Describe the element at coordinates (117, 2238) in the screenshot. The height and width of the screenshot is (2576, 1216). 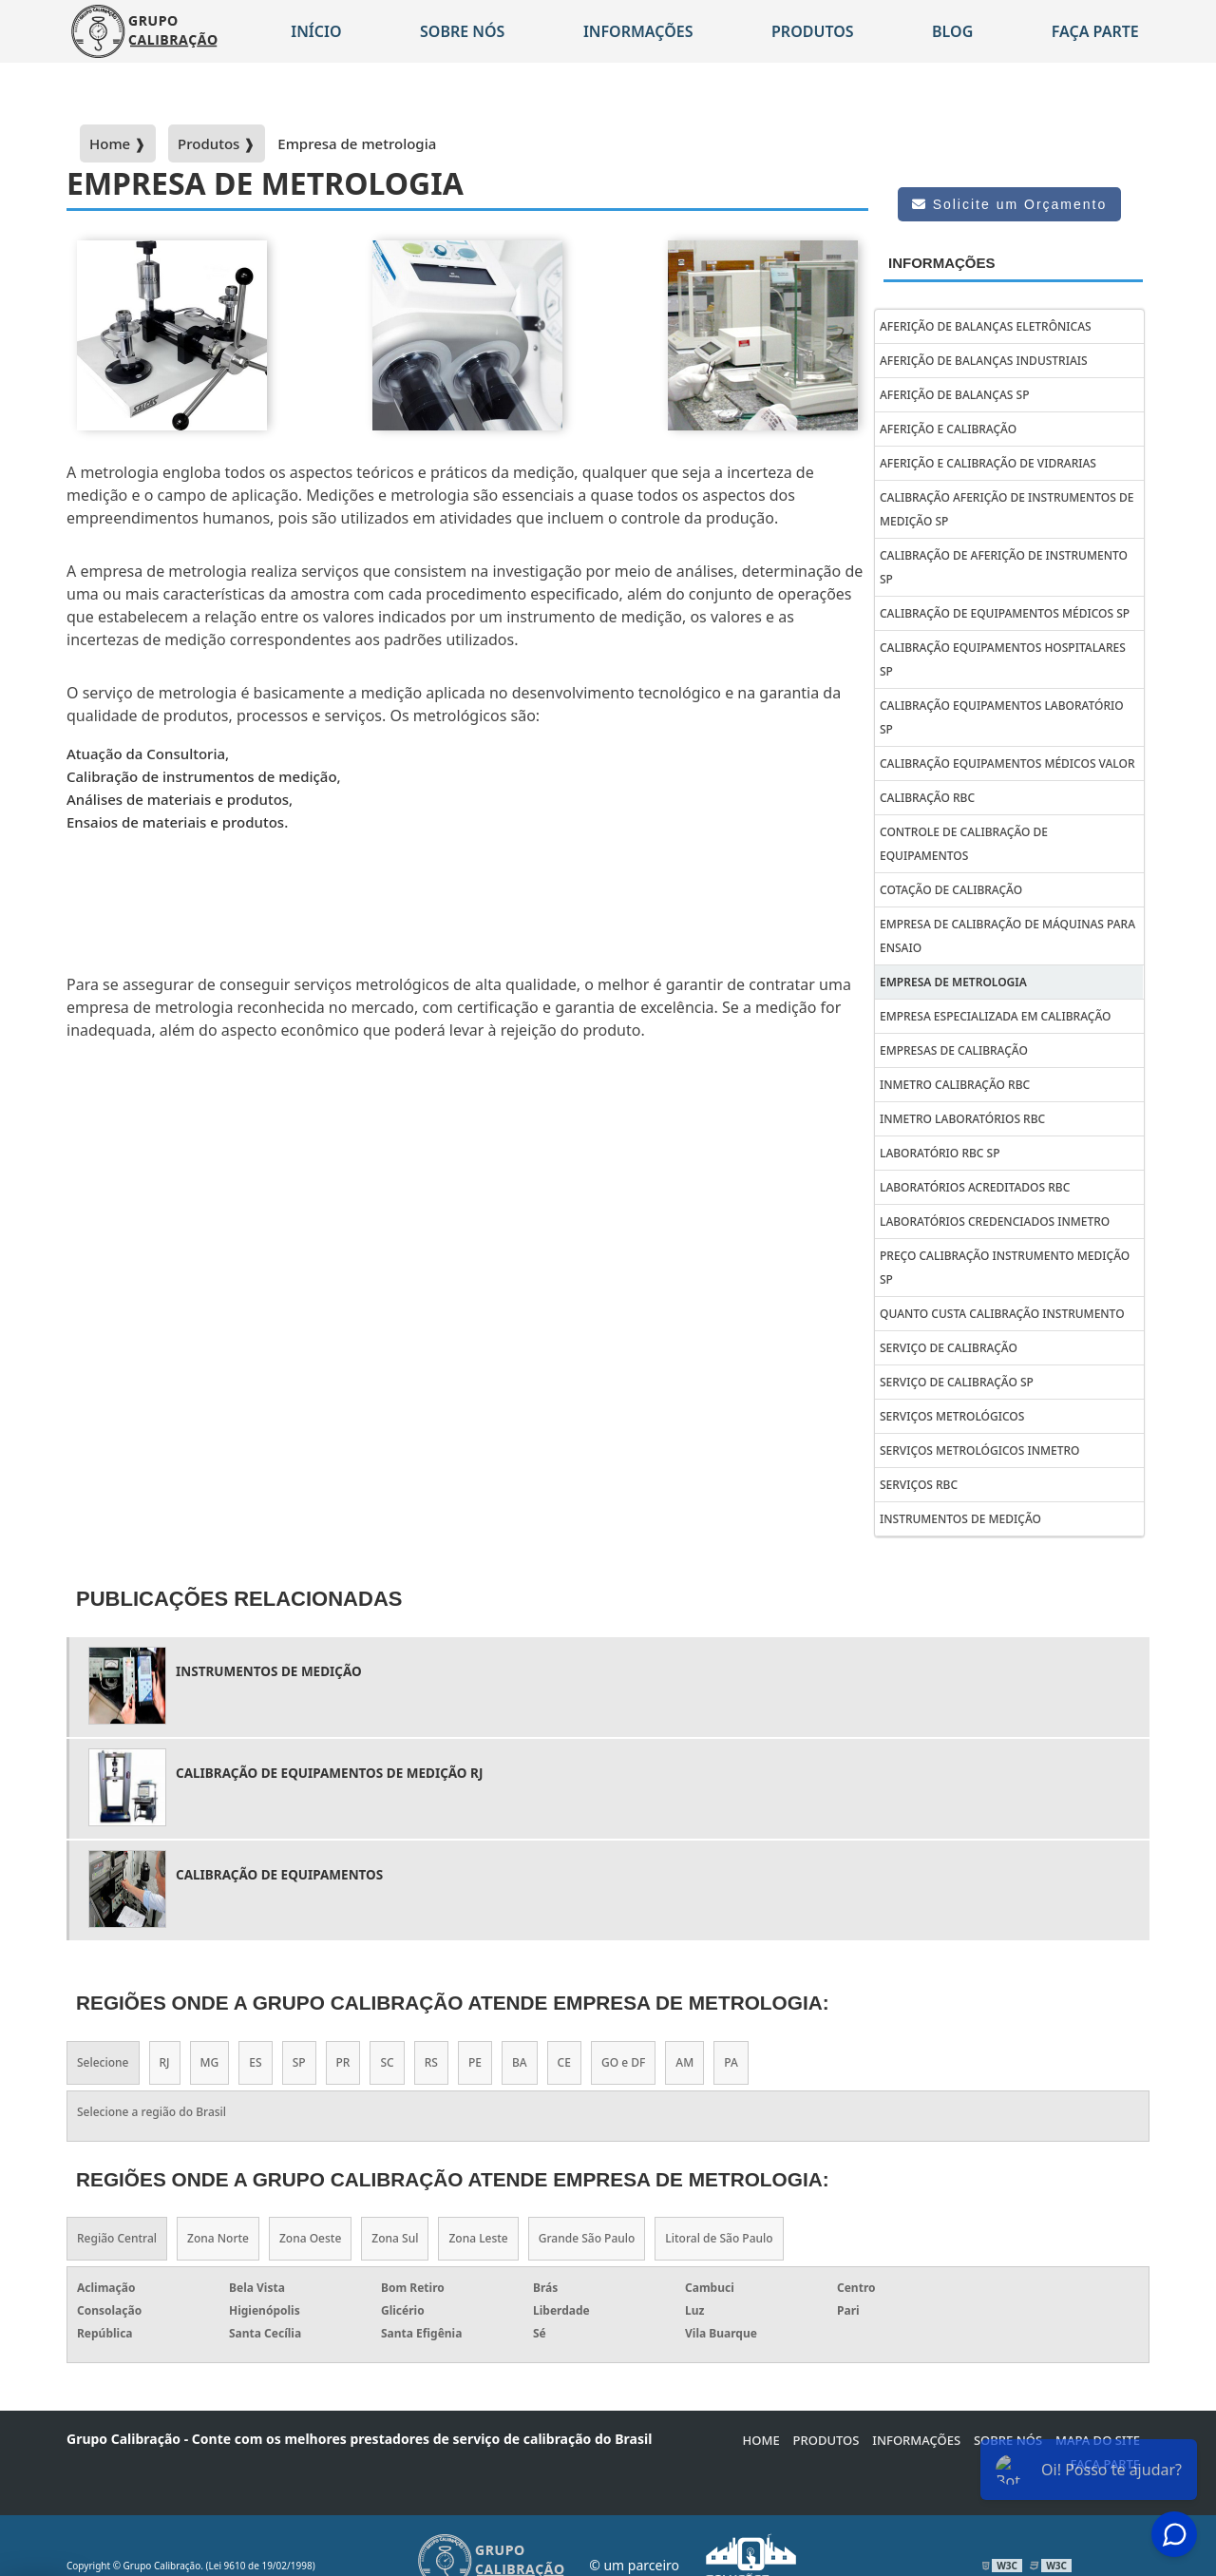
I see `Região Central` at that location.